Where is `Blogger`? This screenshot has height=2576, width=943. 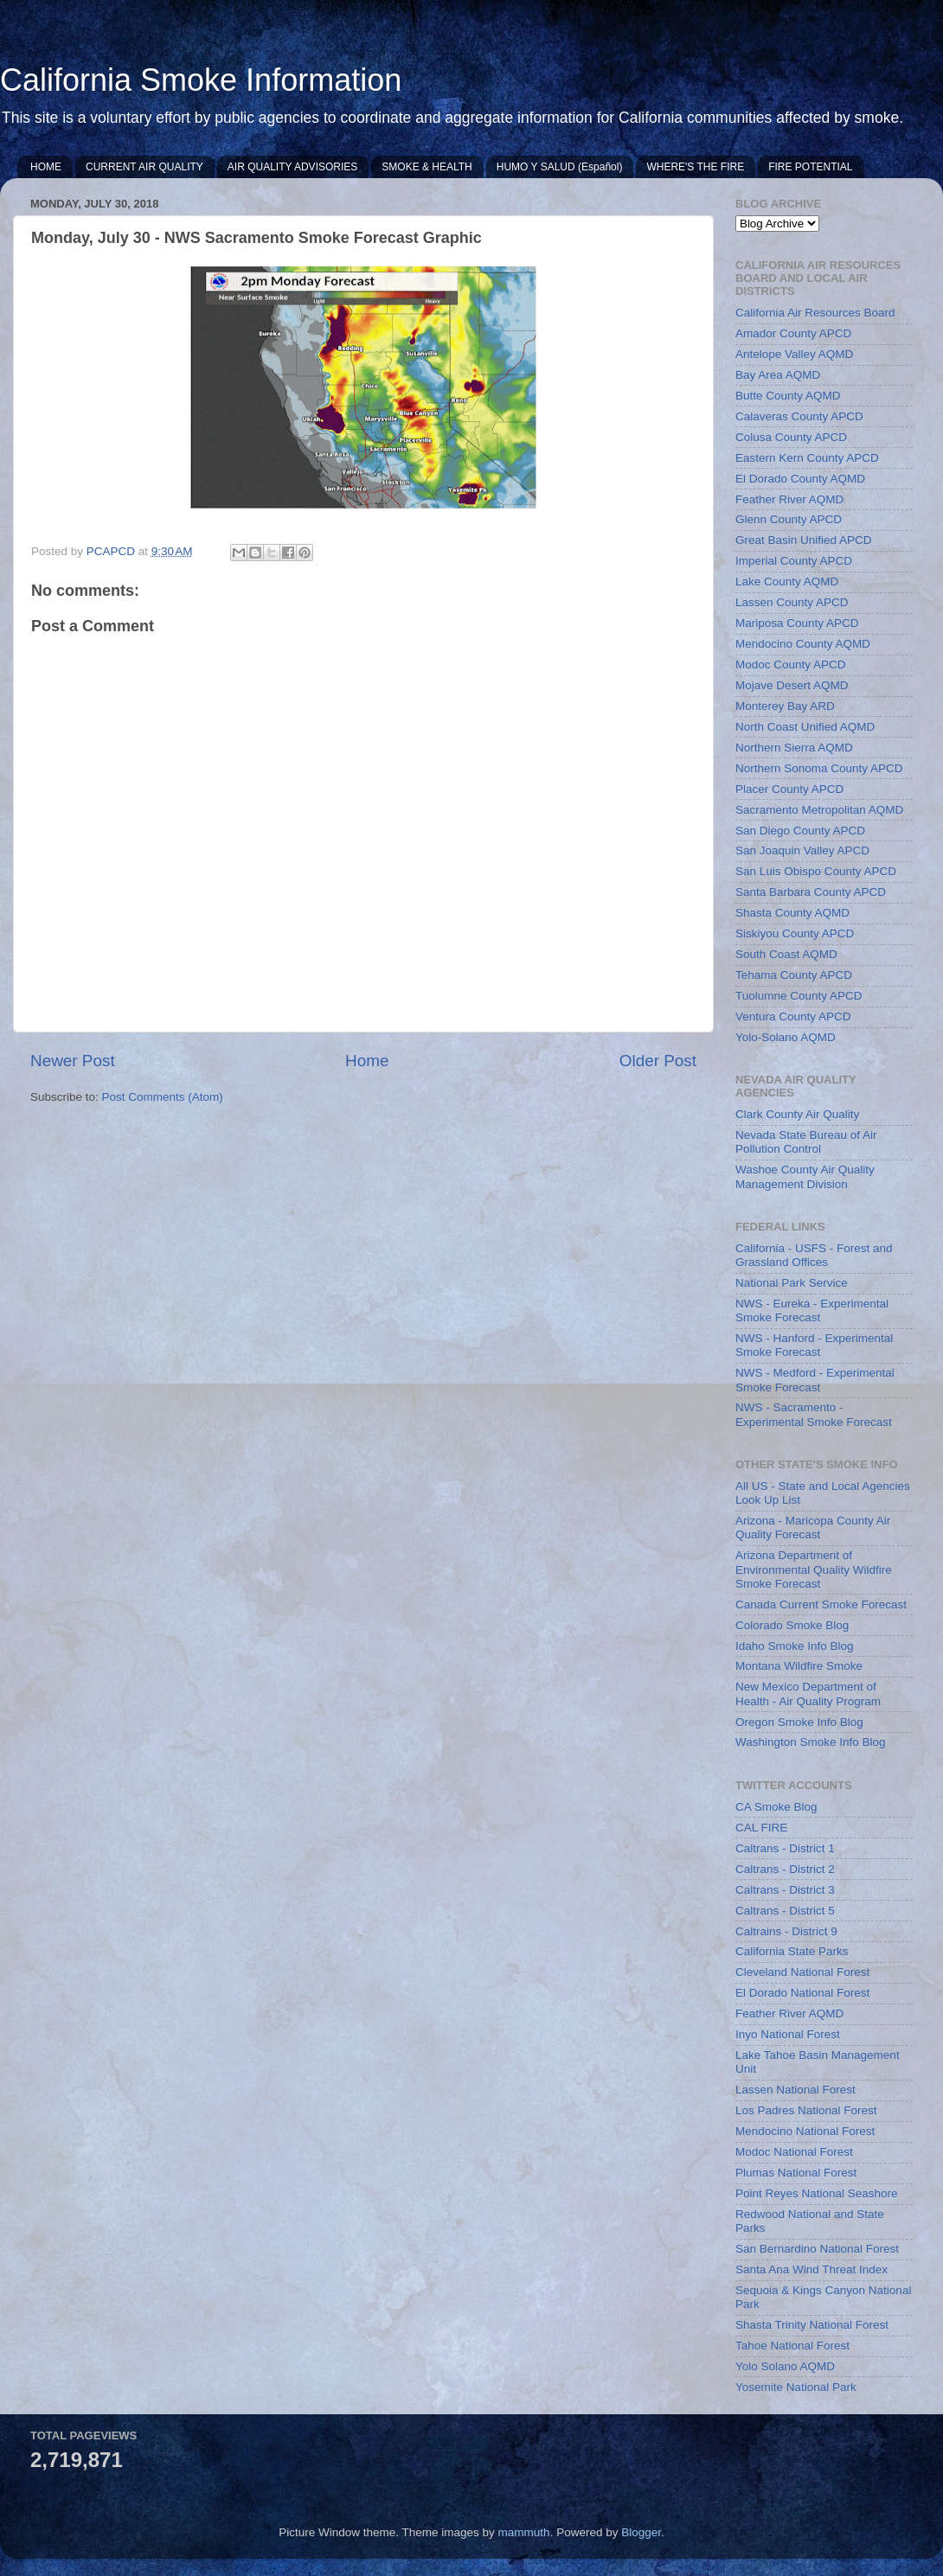
Blogger is located at coordinates (641, 2532).